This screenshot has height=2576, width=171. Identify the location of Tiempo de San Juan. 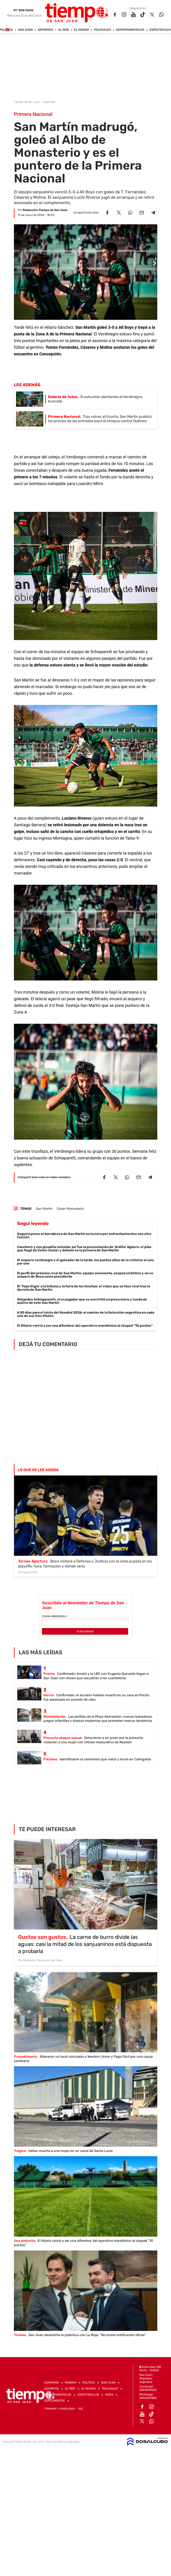
(27, 102).